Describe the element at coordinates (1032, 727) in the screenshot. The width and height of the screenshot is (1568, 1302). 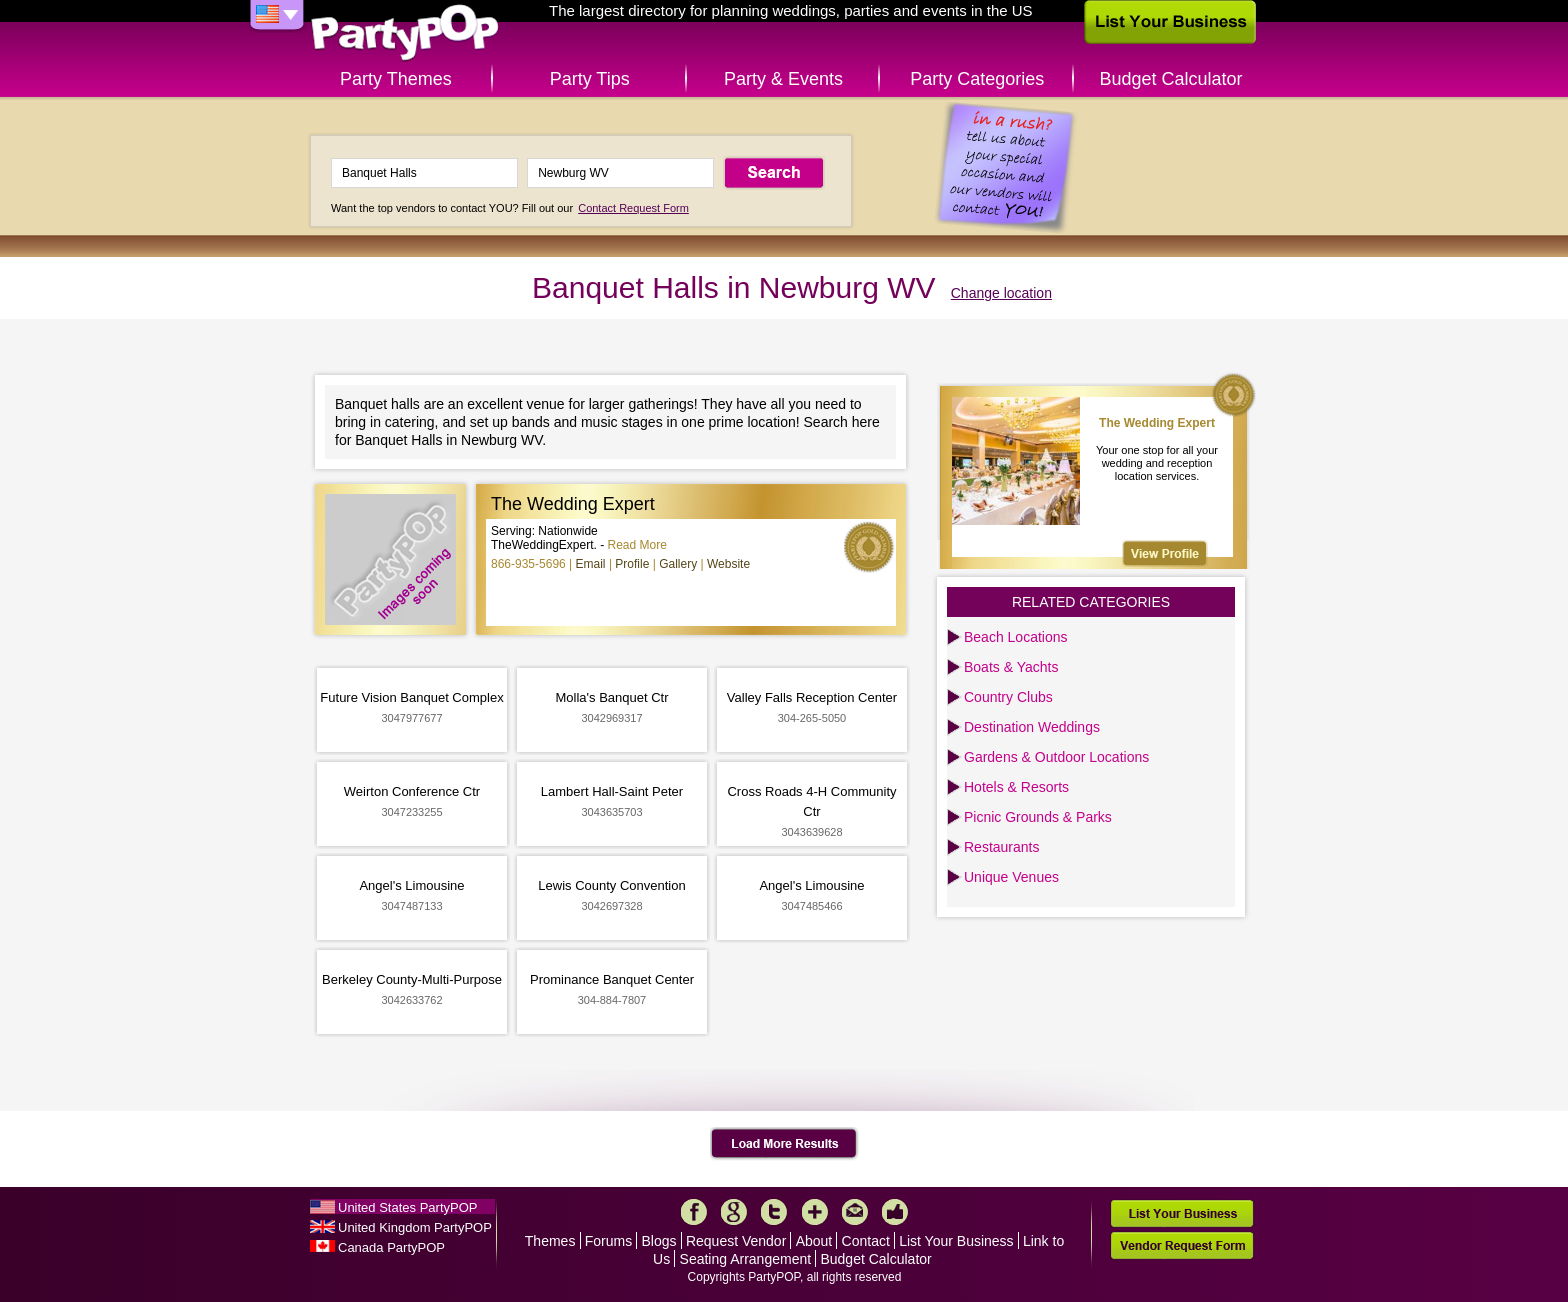
I see `Destination Weddings` at that location.